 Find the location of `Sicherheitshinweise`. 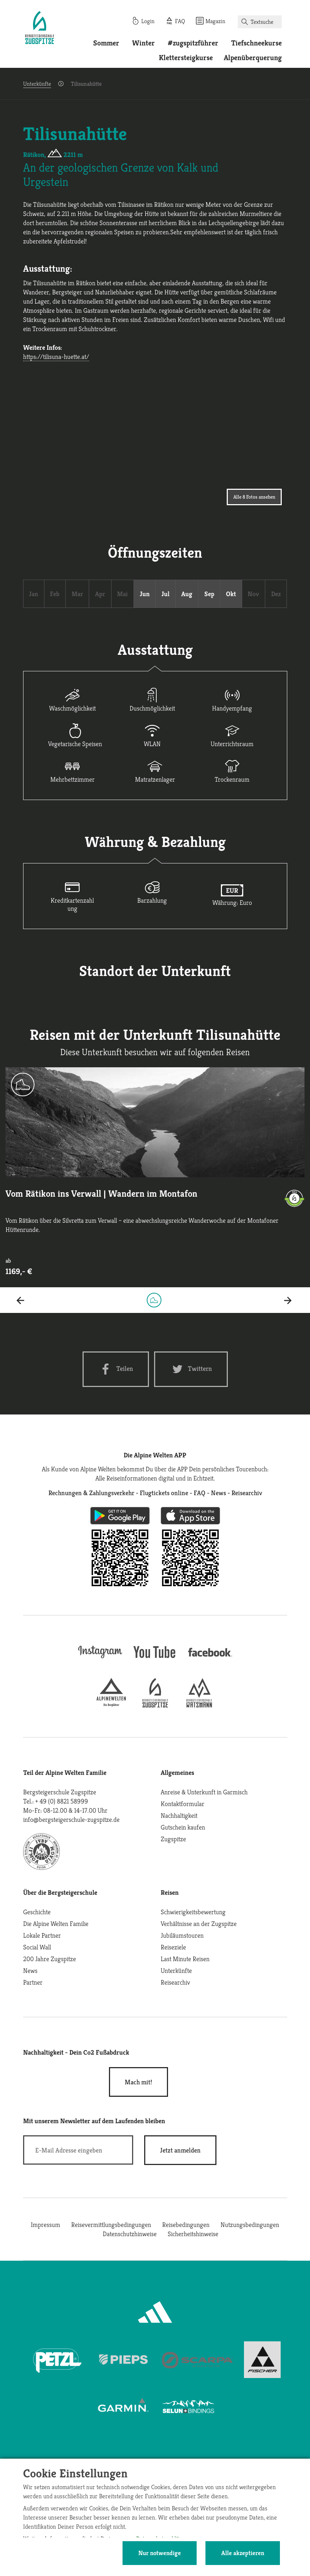

Sicherheitshinweise is located at coordinates (193, 2234).